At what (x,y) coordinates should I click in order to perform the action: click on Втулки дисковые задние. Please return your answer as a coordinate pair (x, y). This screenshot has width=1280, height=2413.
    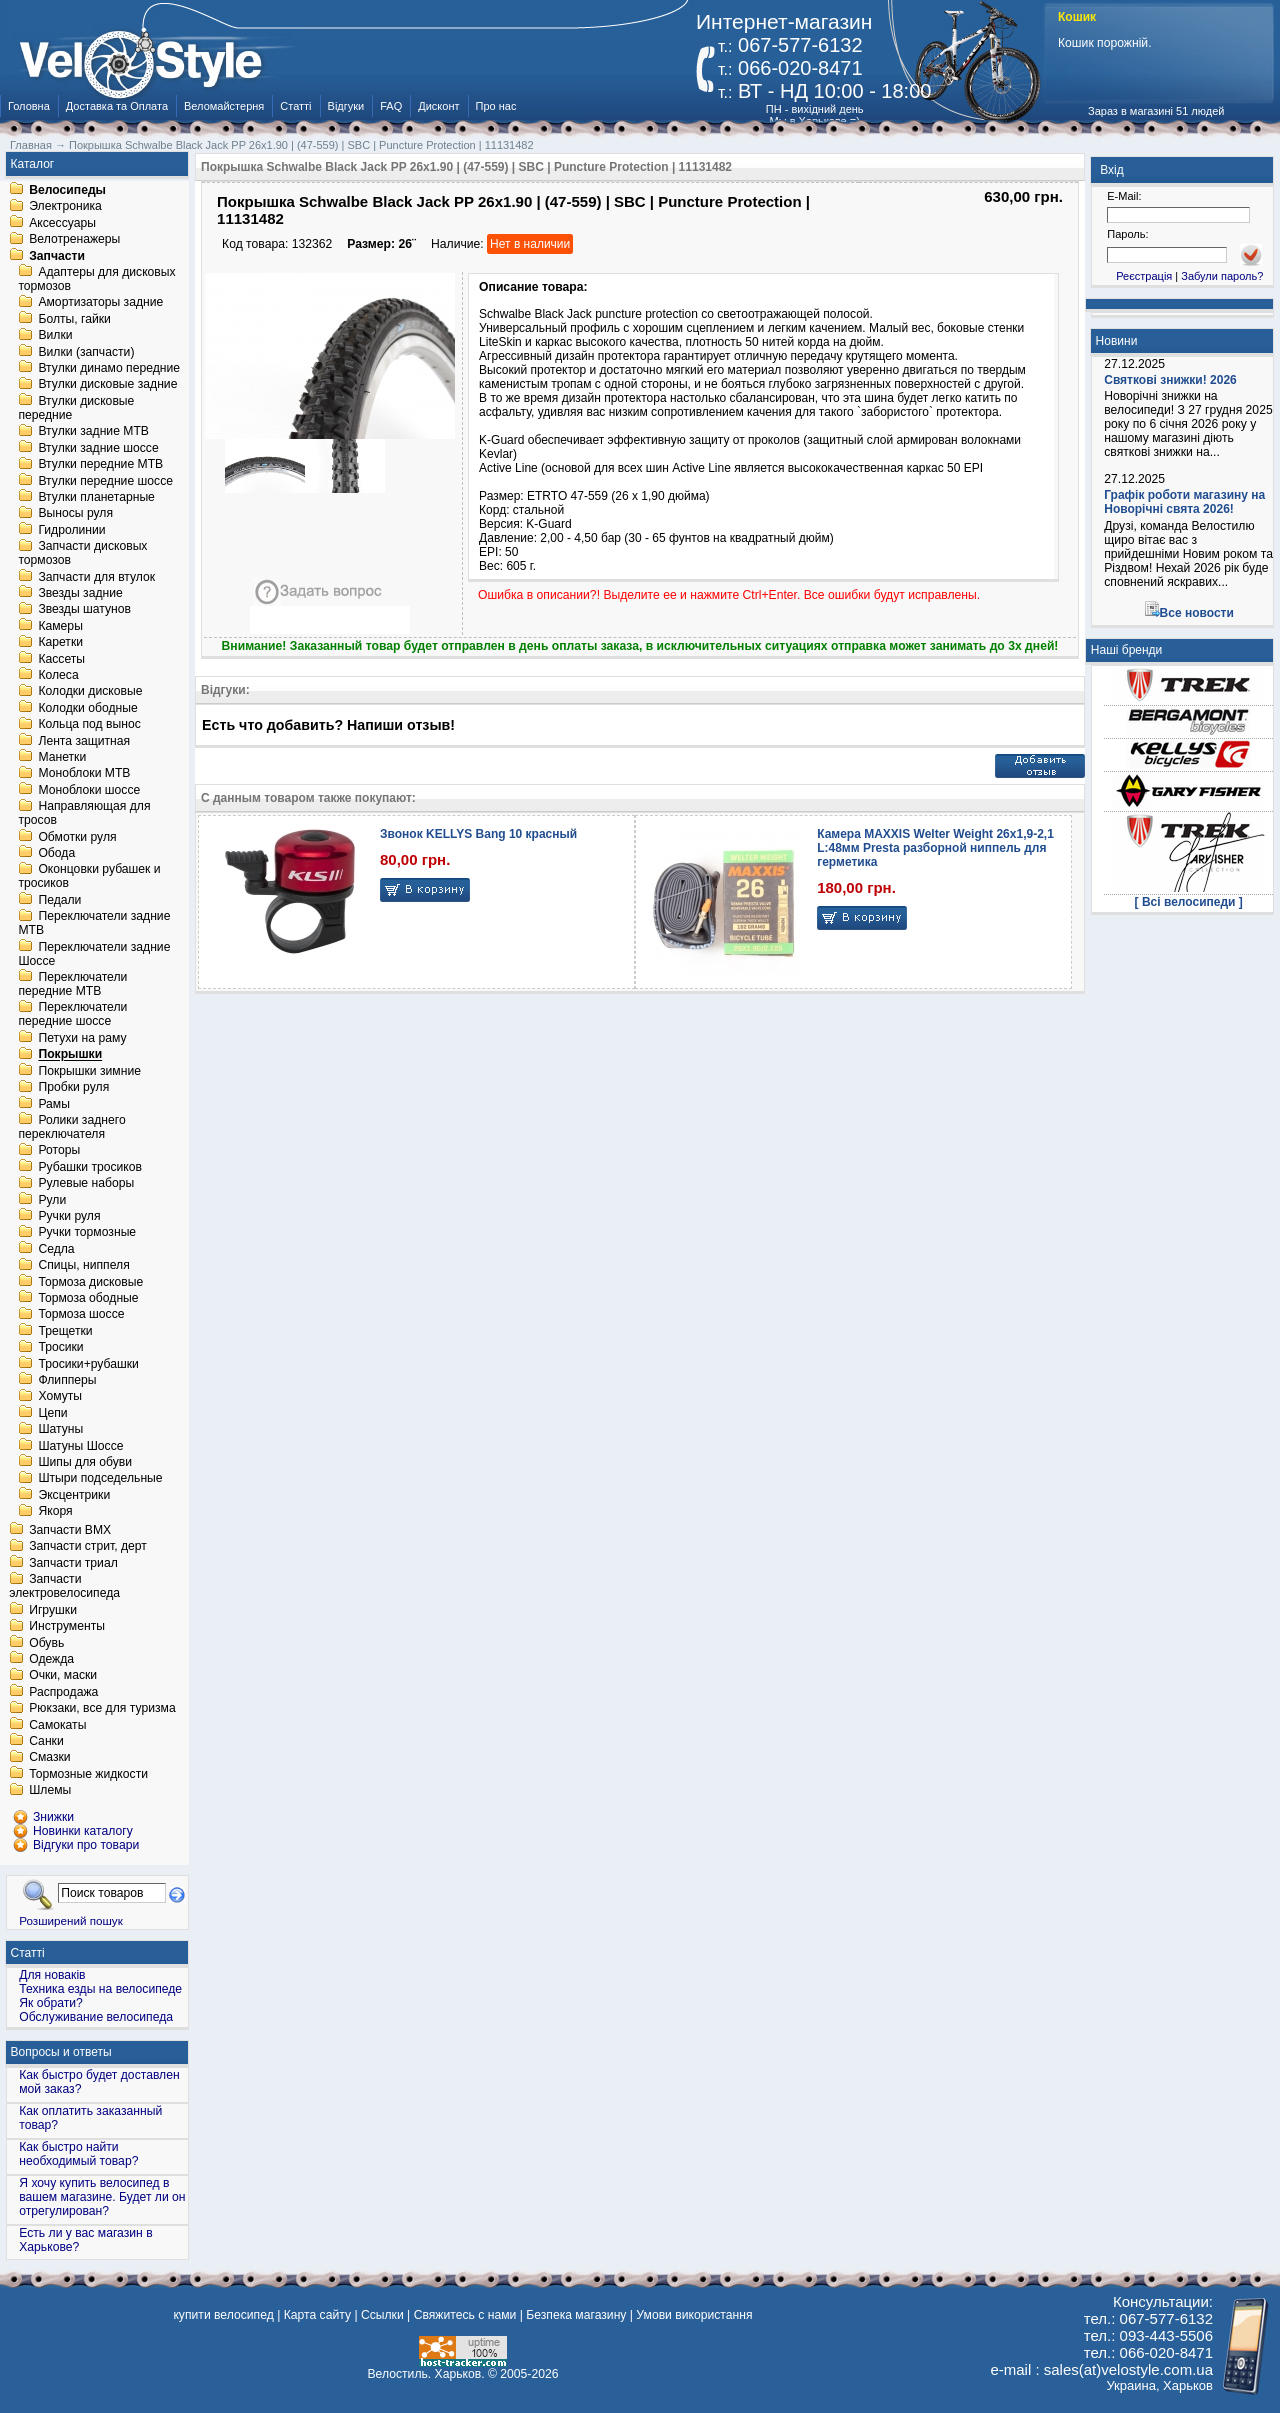
    Looking at the image, I should click on (107, 385).